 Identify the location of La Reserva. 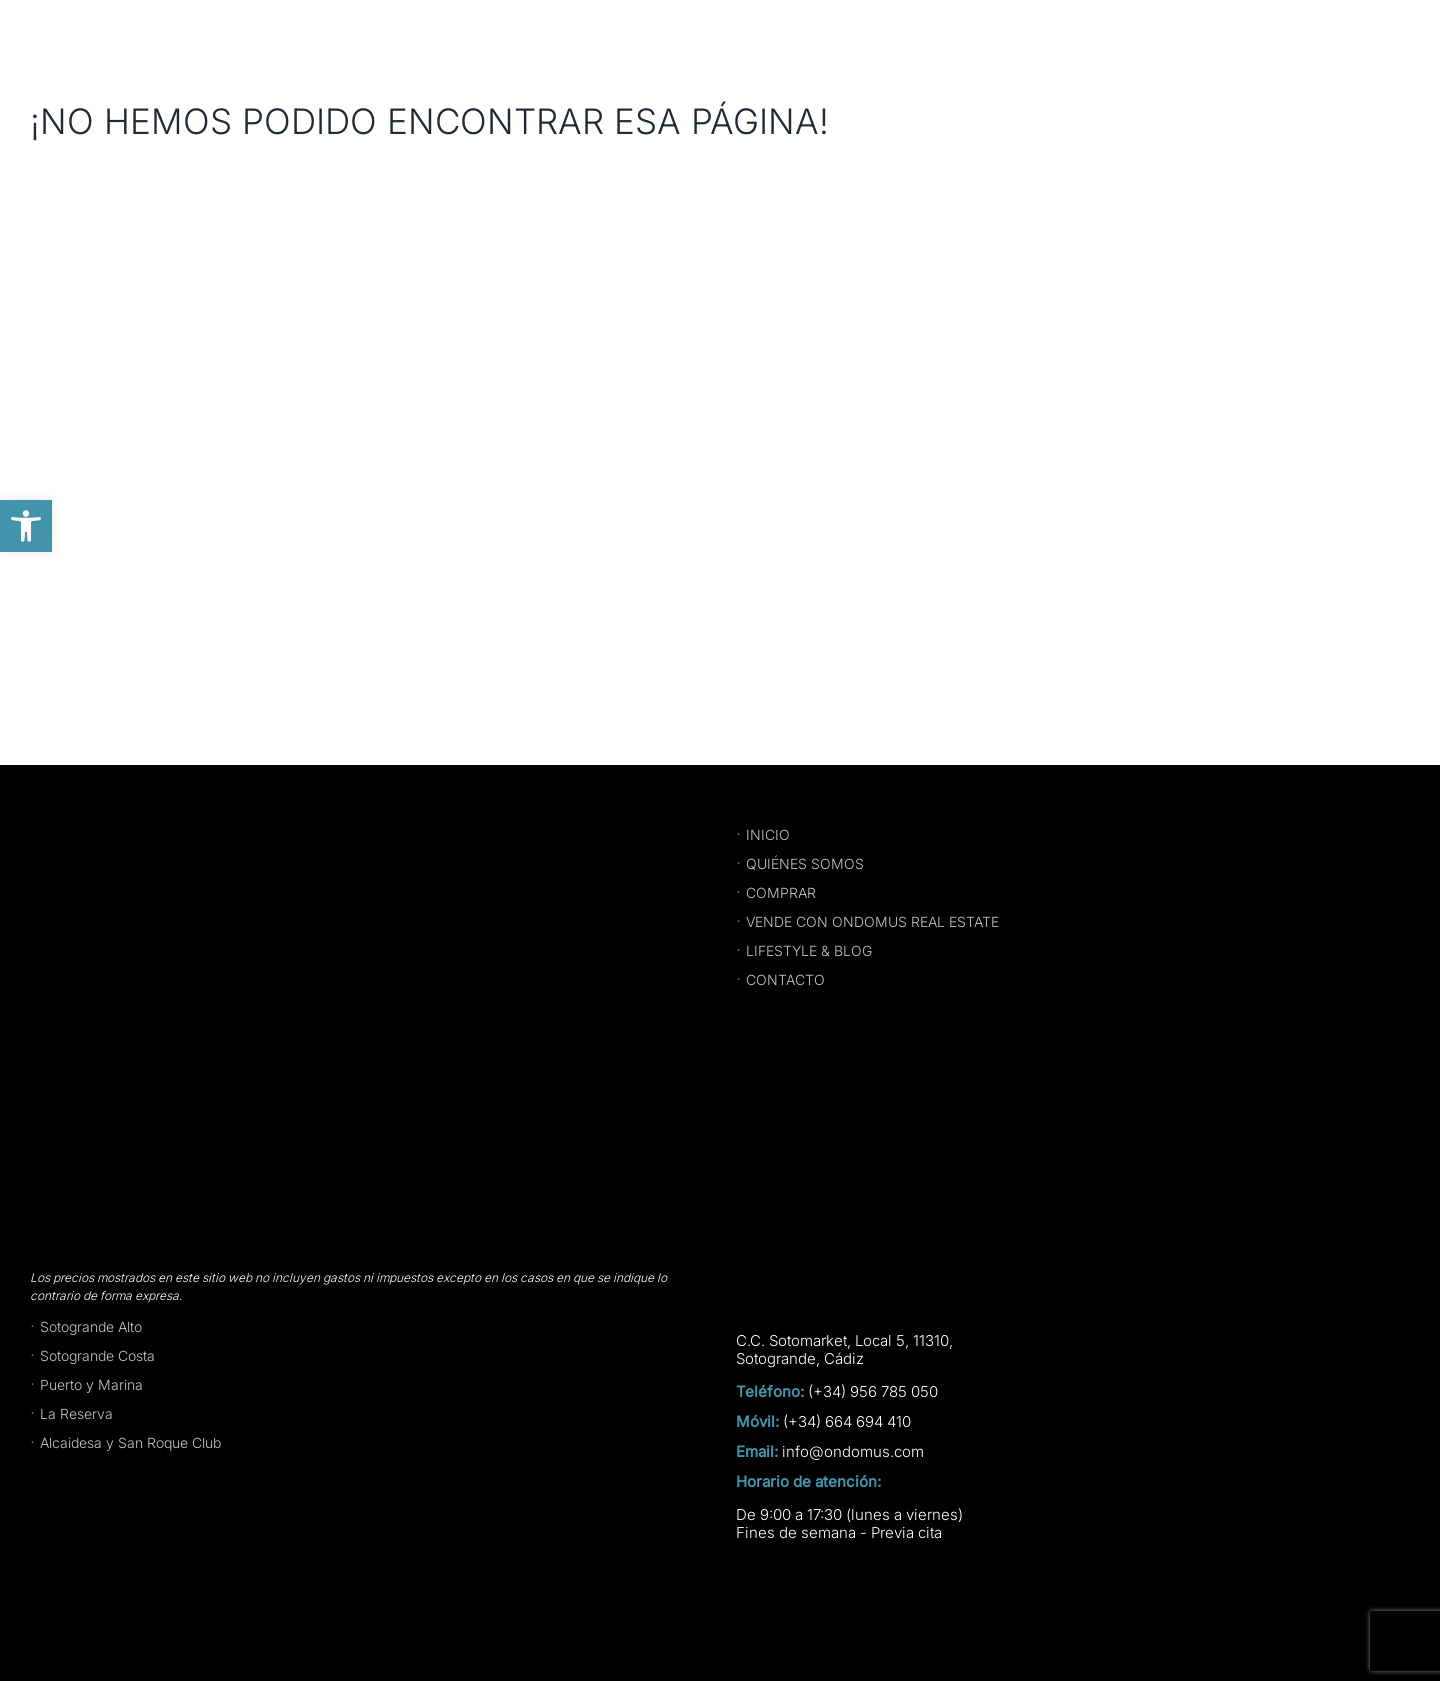
(76, 1413).